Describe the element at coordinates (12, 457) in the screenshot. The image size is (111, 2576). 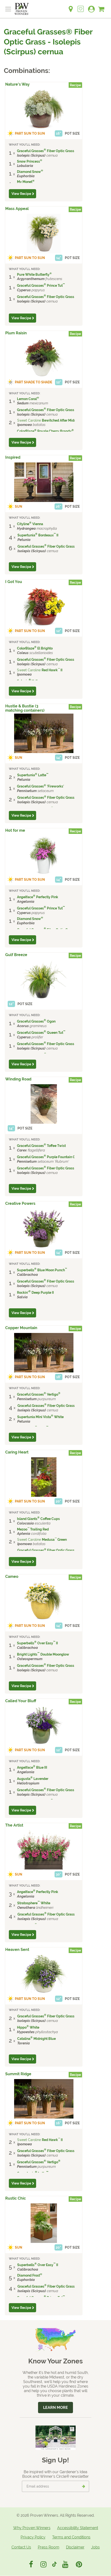
I see `Inspired` at that location.